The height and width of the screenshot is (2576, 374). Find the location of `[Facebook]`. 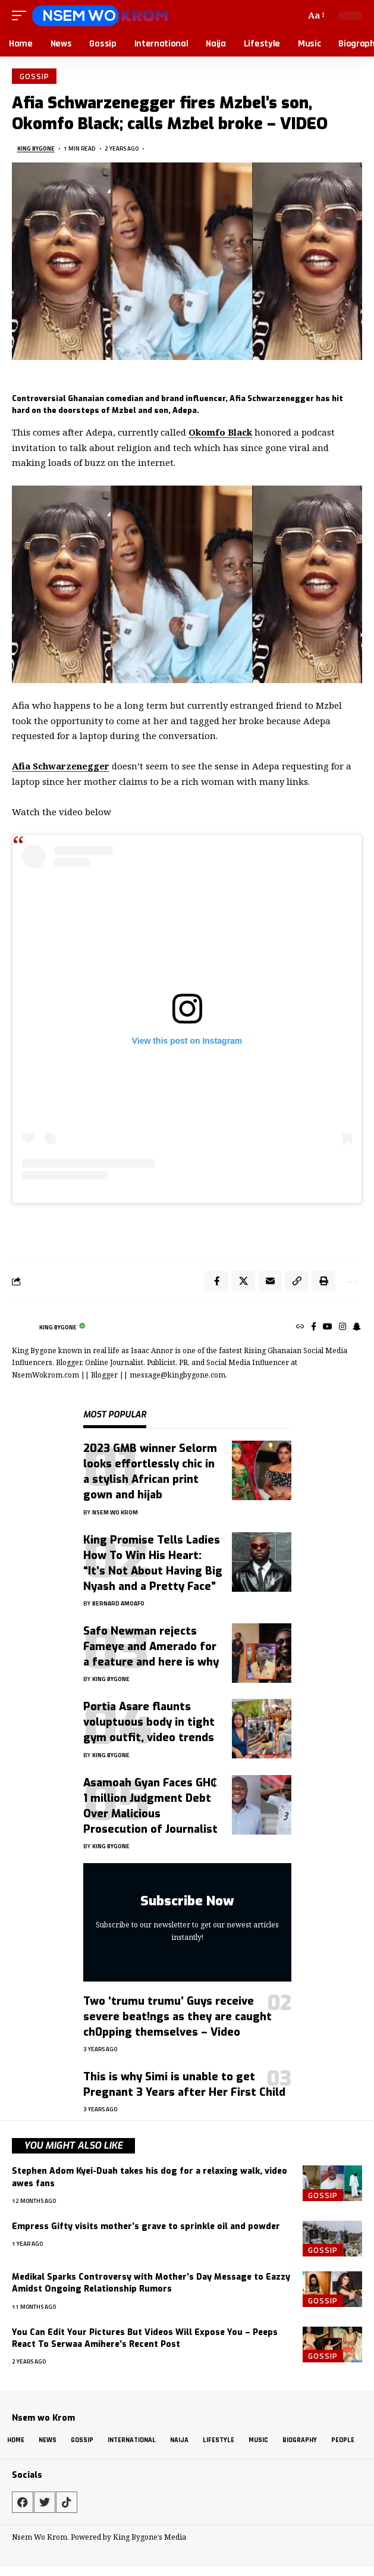

[Facebook] is located at coordinates (314, 1327).